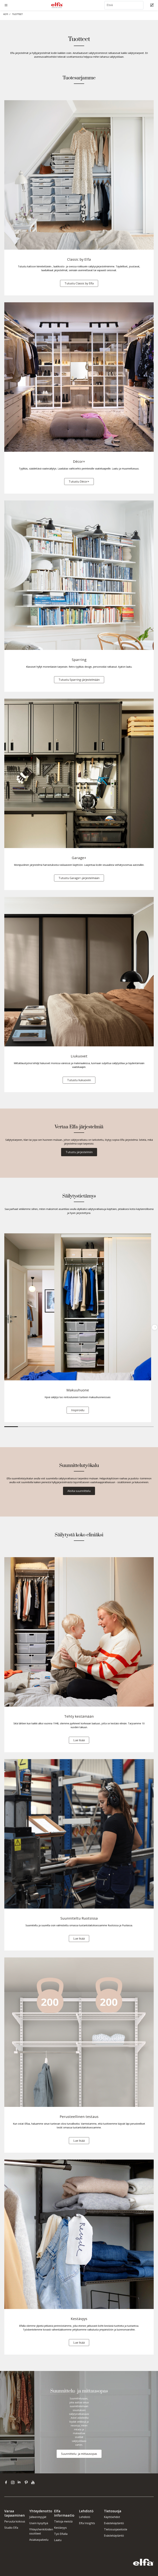 The height and width of the screenshot is (2576, 158). What do you see at coordinates (79, 1740) in the screenshot?
I see `Lue lisää` at bounding box center [79, 1740].